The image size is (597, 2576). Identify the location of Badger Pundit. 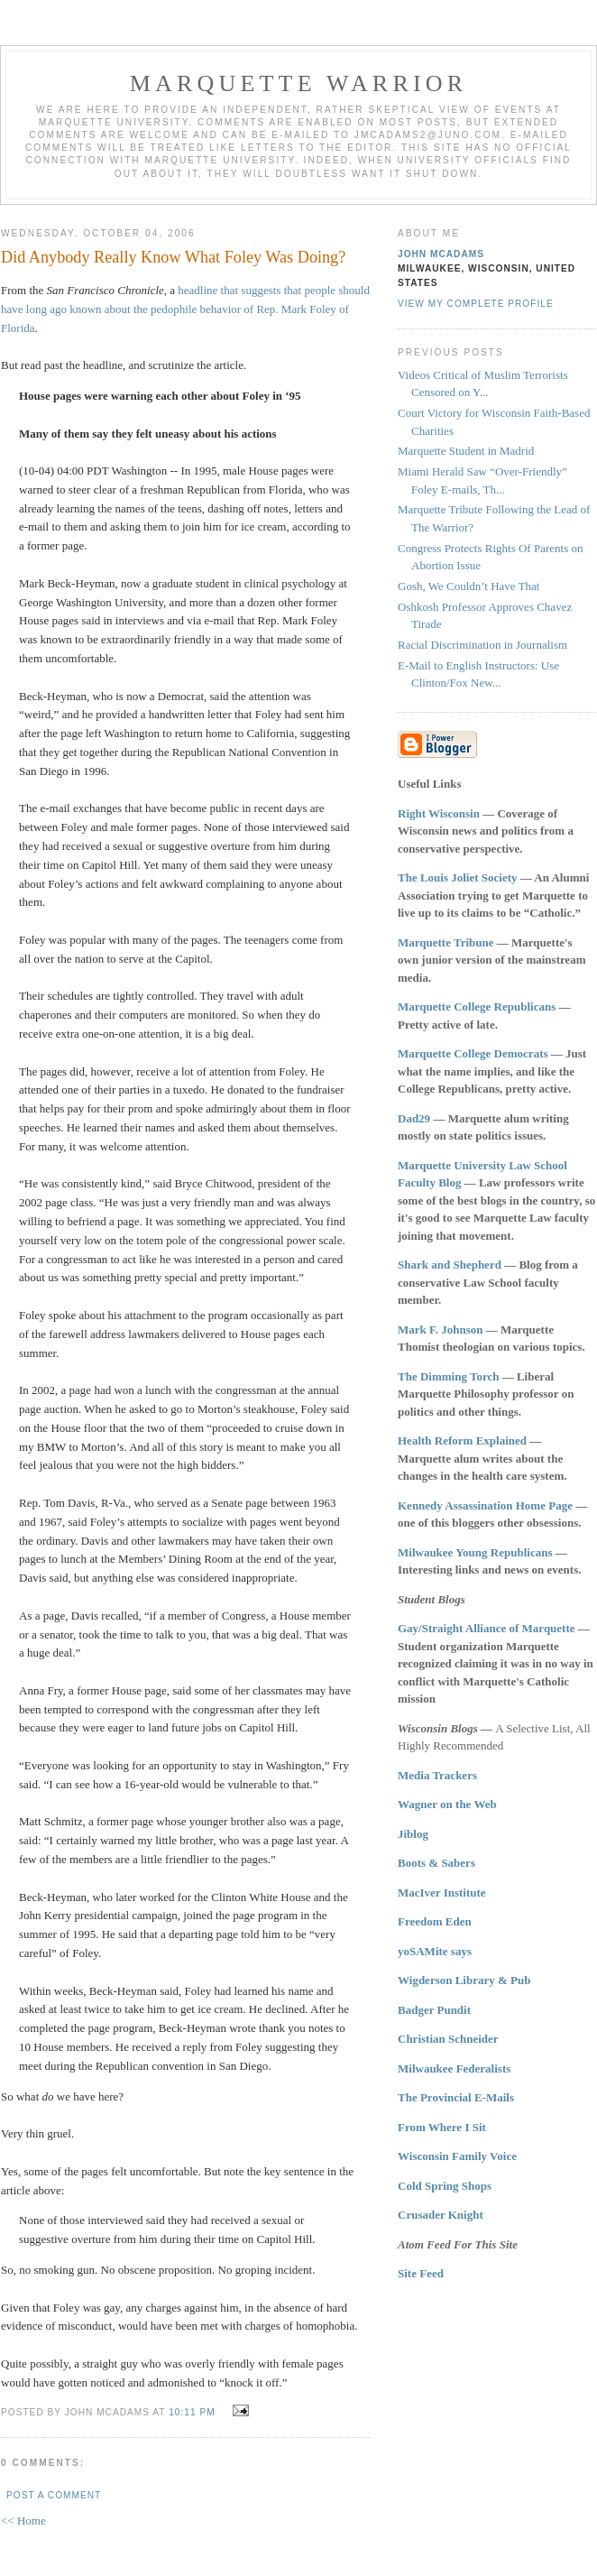
(434, 2010).